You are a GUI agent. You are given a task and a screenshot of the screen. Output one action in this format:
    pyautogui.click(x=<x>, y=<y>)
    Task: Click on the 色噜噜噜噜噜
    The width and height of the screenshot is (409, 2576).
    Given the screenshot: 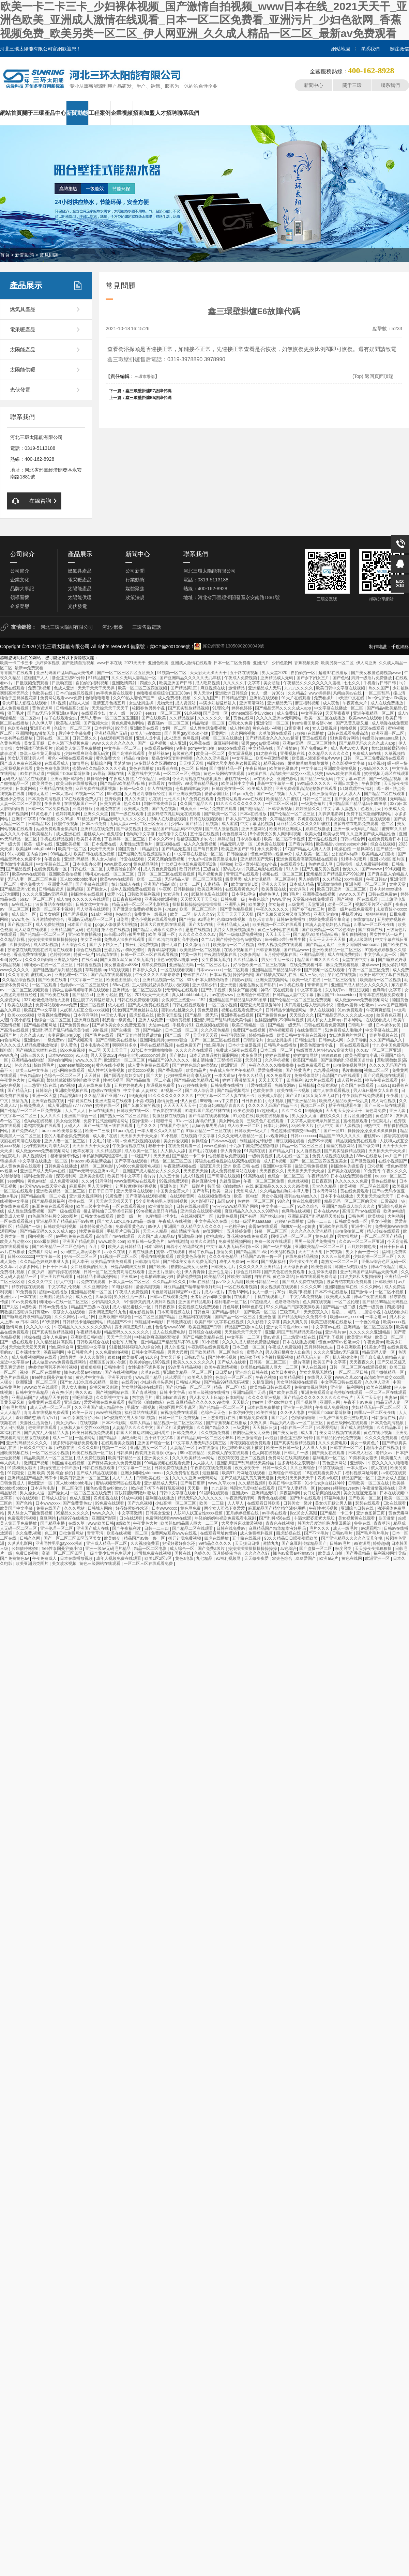 What is the action you would take?
    pyautogui.click(x=98, y=698)
    